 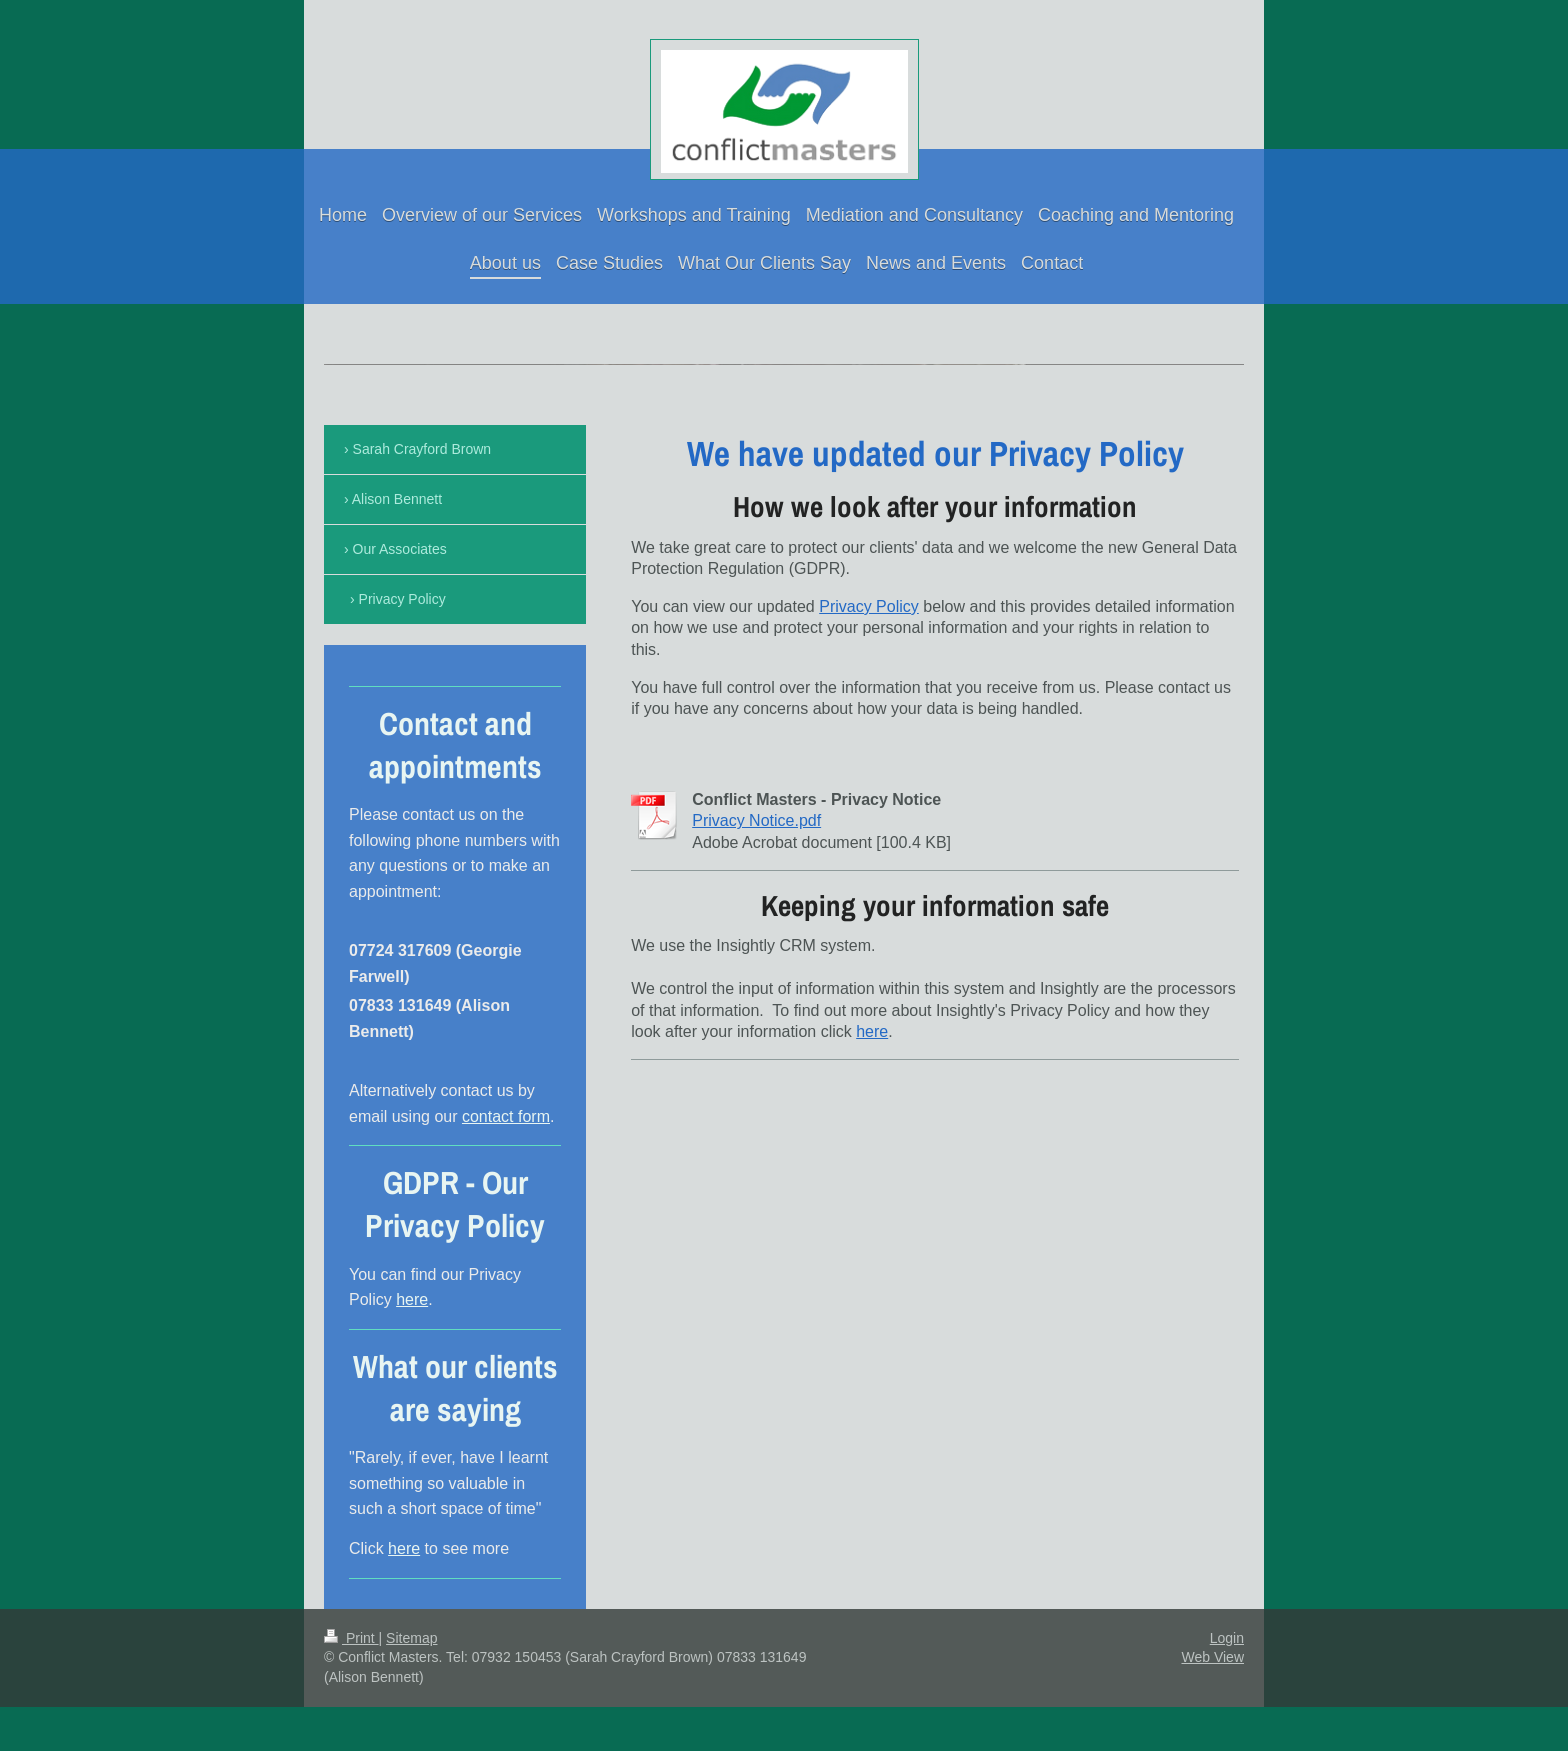 What do you see at coordinates (1227, 1638) in the screenshot?
I see `Login` at bounding box center [1227, 1638].